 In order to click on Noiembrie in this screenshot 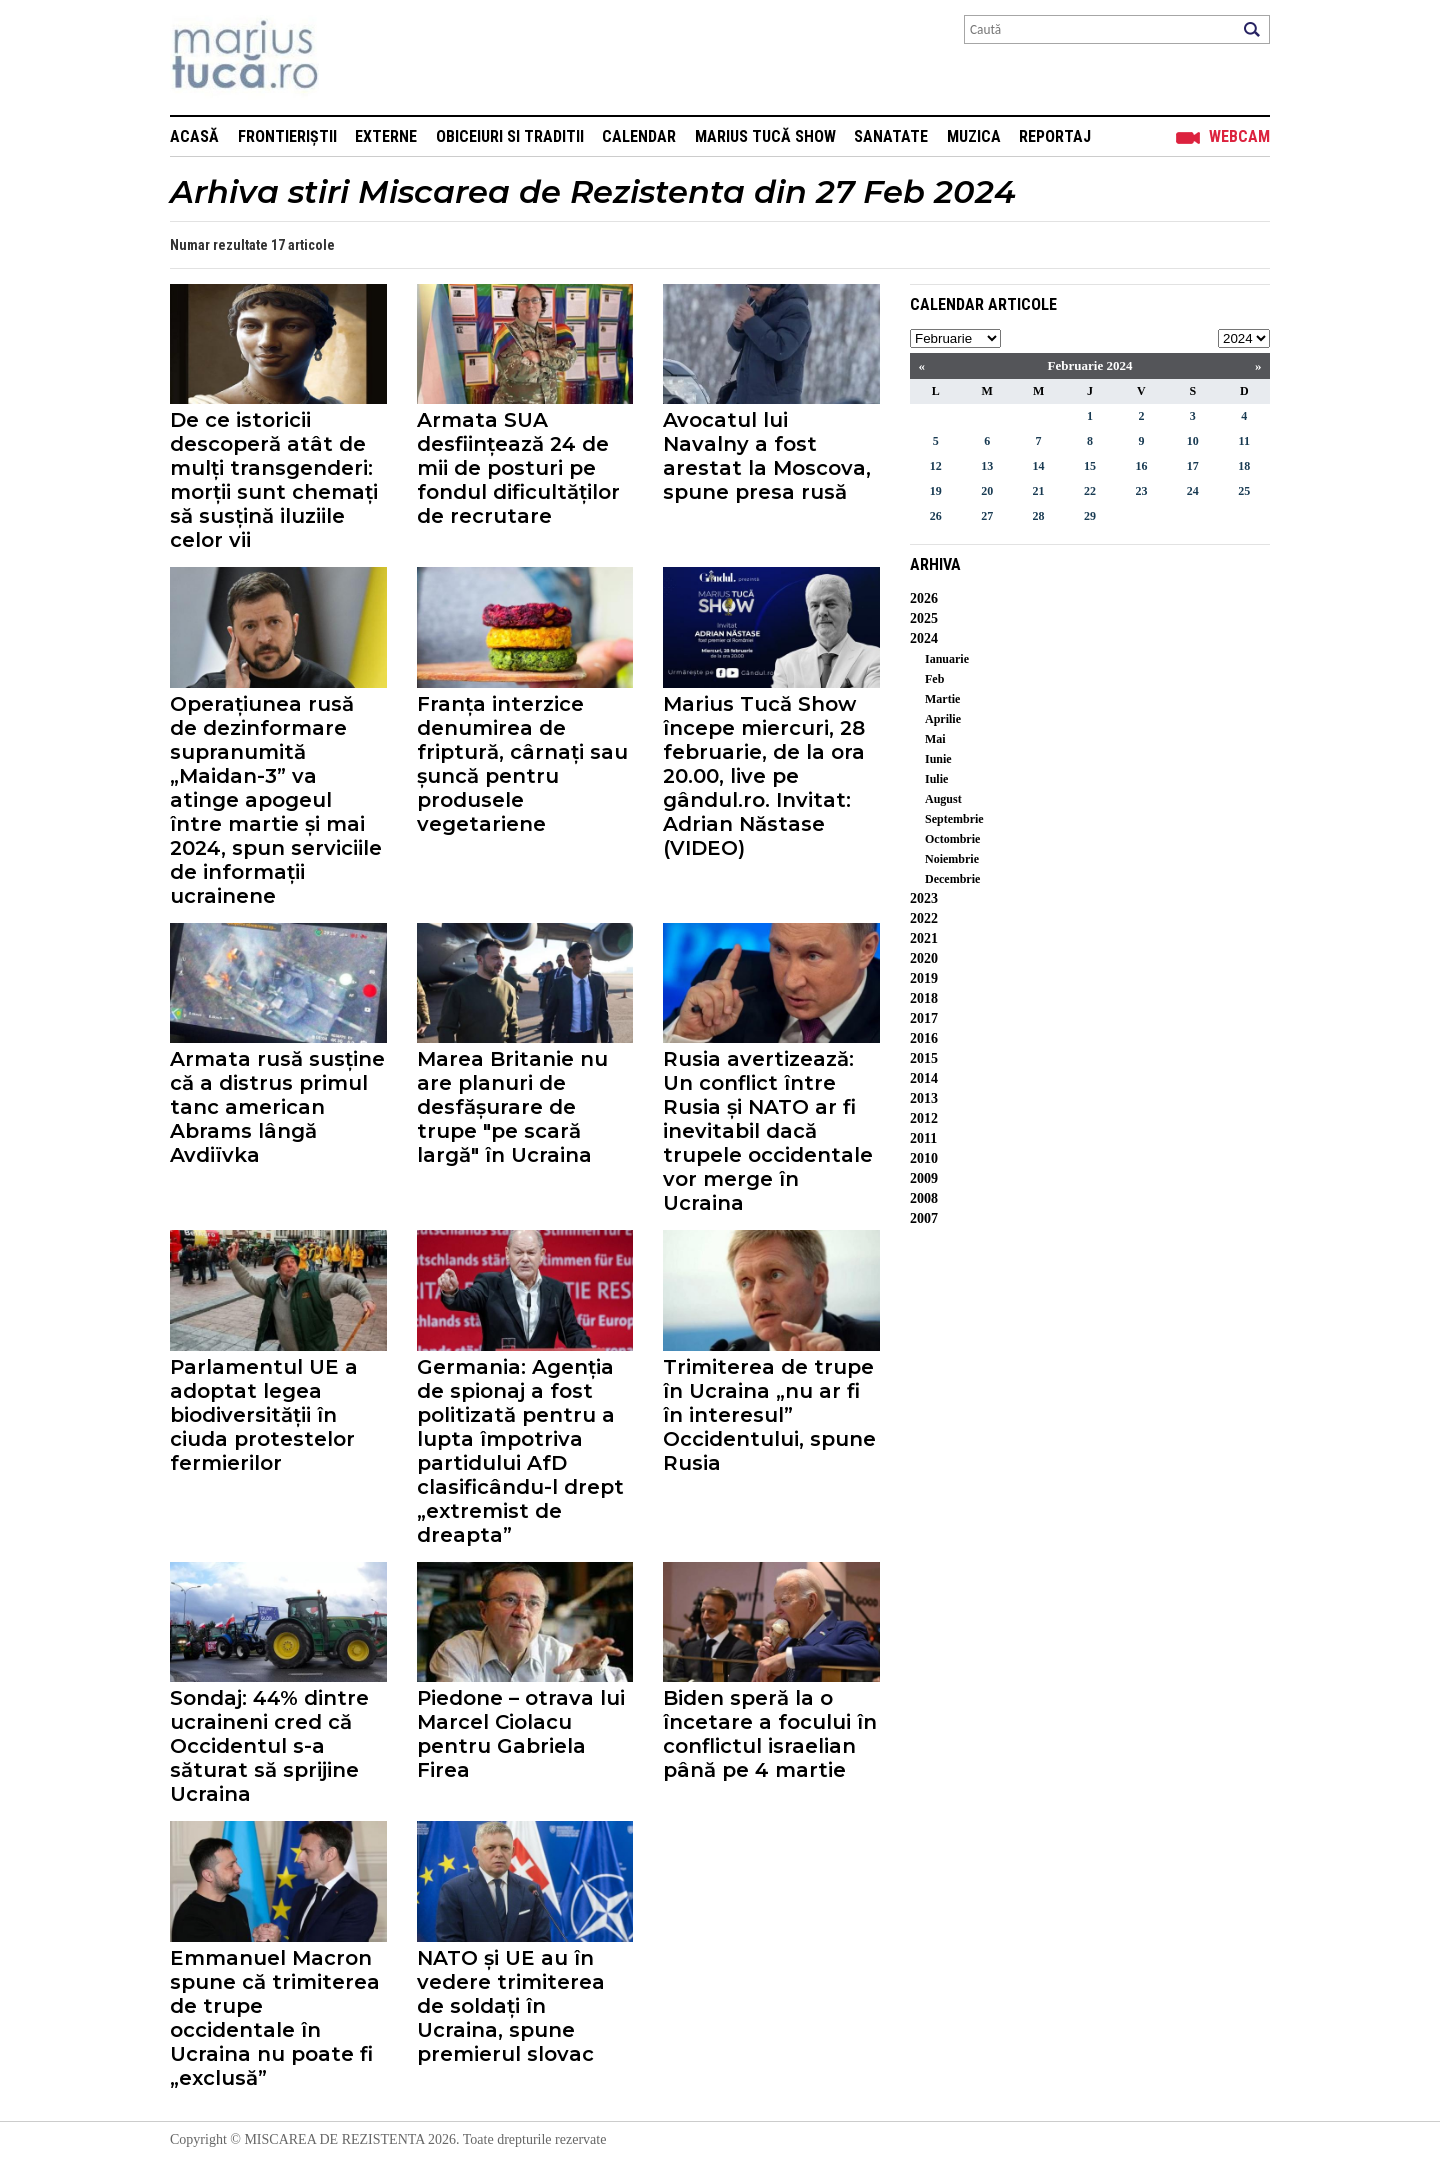, I will do `click(952, 859)`.